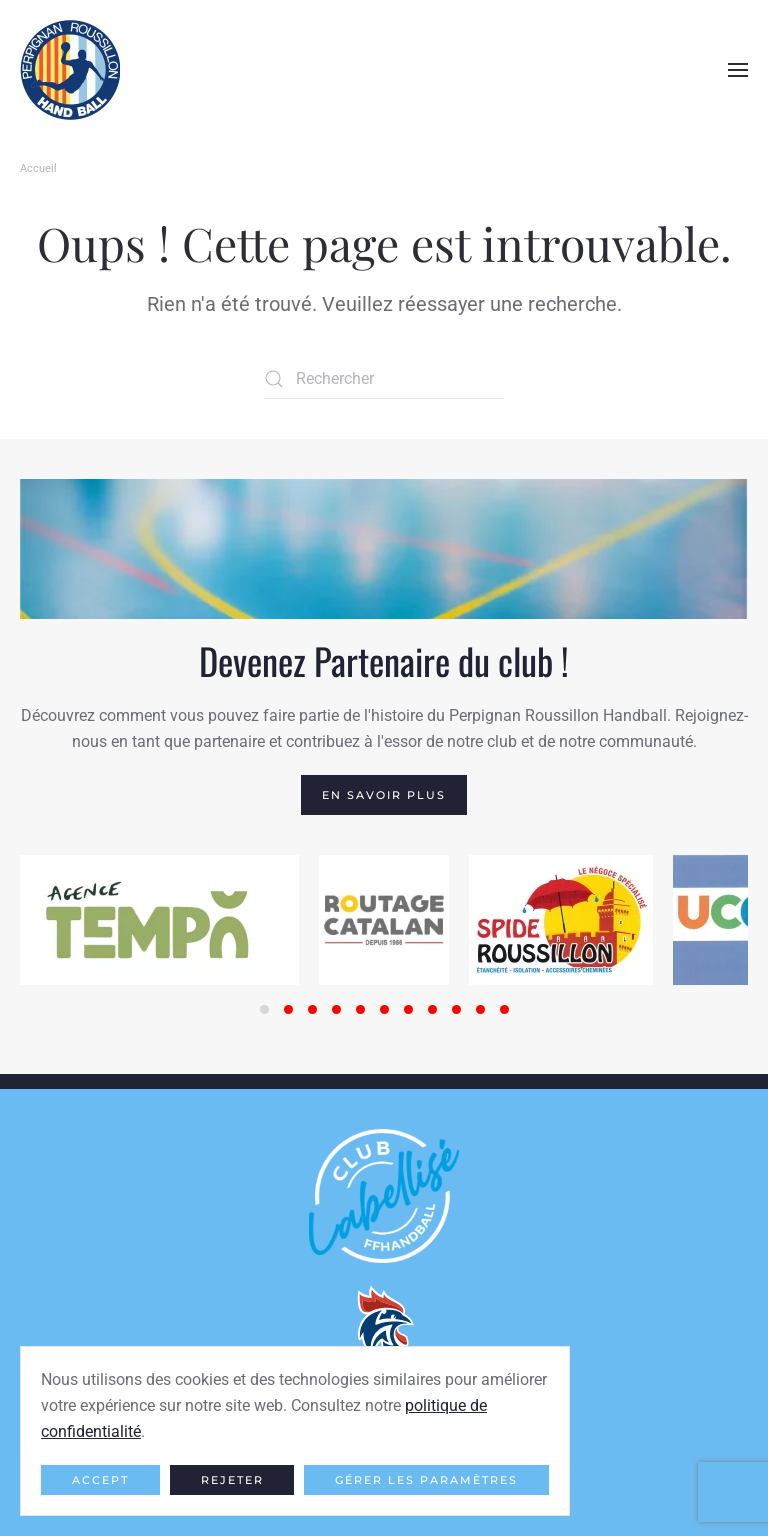 The width and height of the screenshot is (768, 1536). I want to click on Rejeter, so click(232, 1480).